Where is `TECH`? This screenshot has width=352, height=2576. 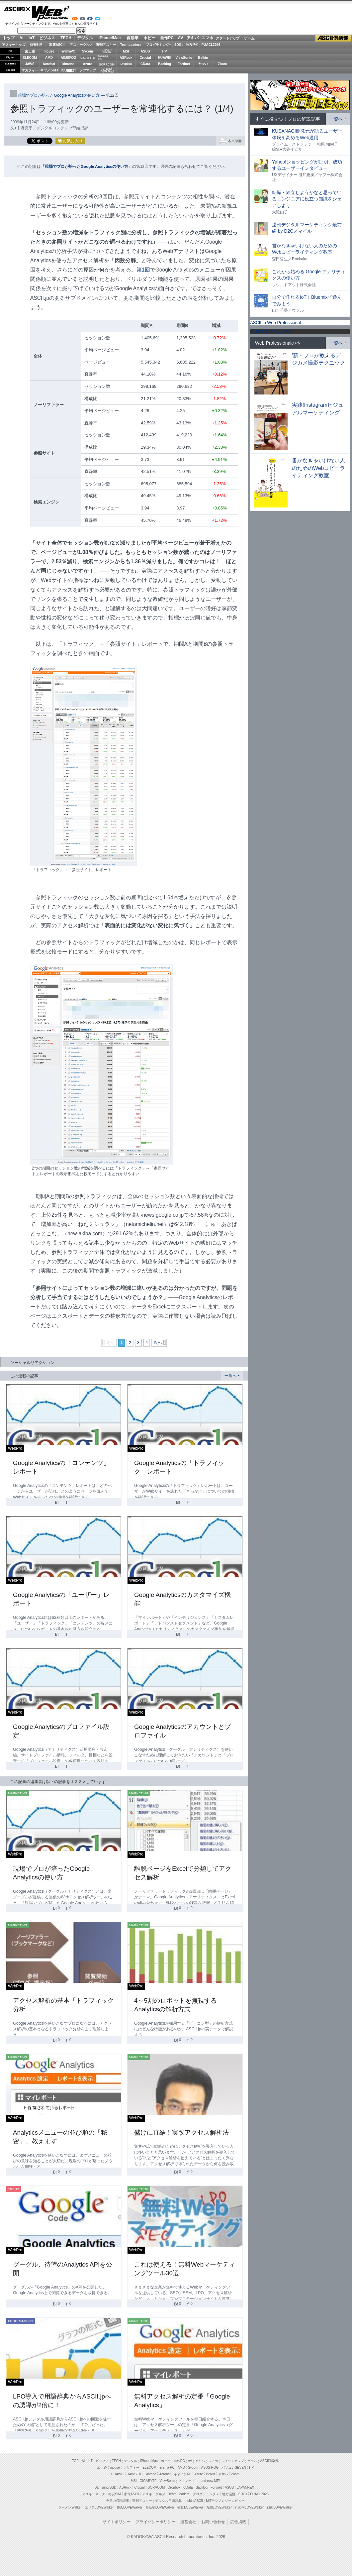
TECH is located at coordinates (65, 38).